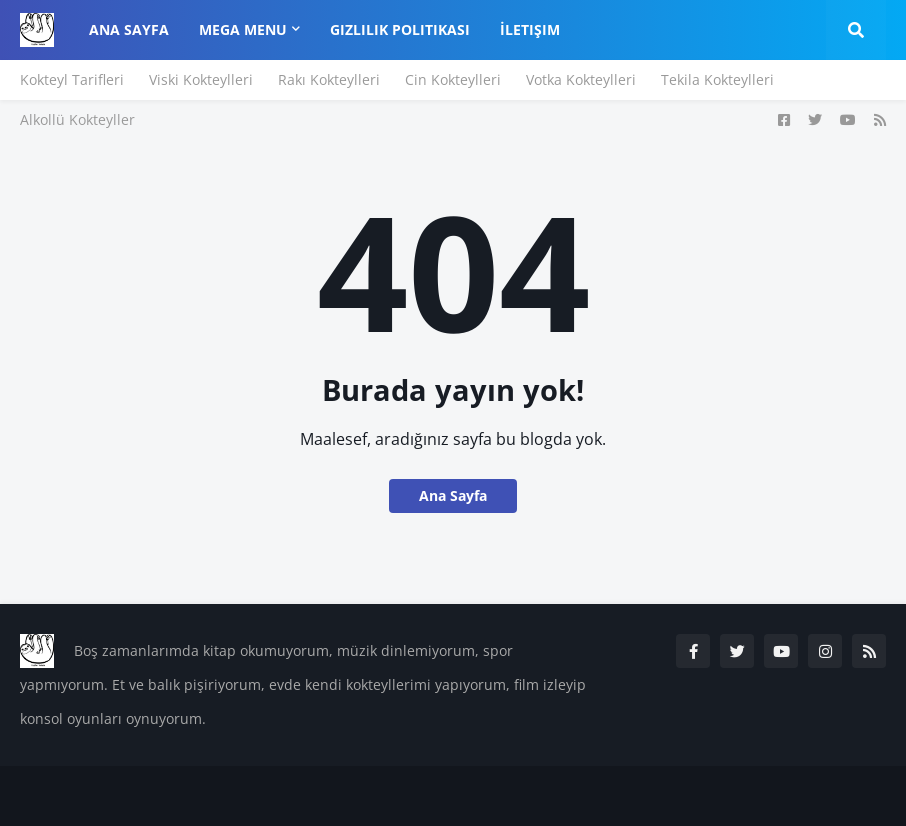  What do you see at coordinates (400, 29) in the screenshot?
I see `Gizlilik Politikası [menuitem]` at bounding box center [400, 29].